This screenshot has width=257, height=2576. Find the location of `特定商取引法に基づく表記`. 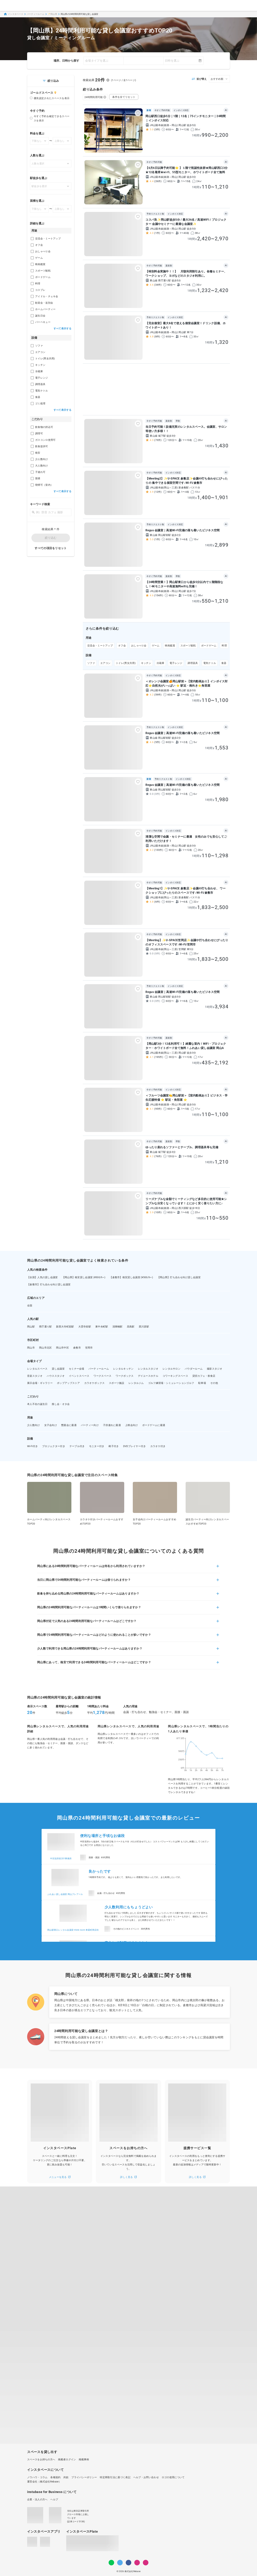

特定商取引法に基づく表記 is located at coordinates (115, 2477).